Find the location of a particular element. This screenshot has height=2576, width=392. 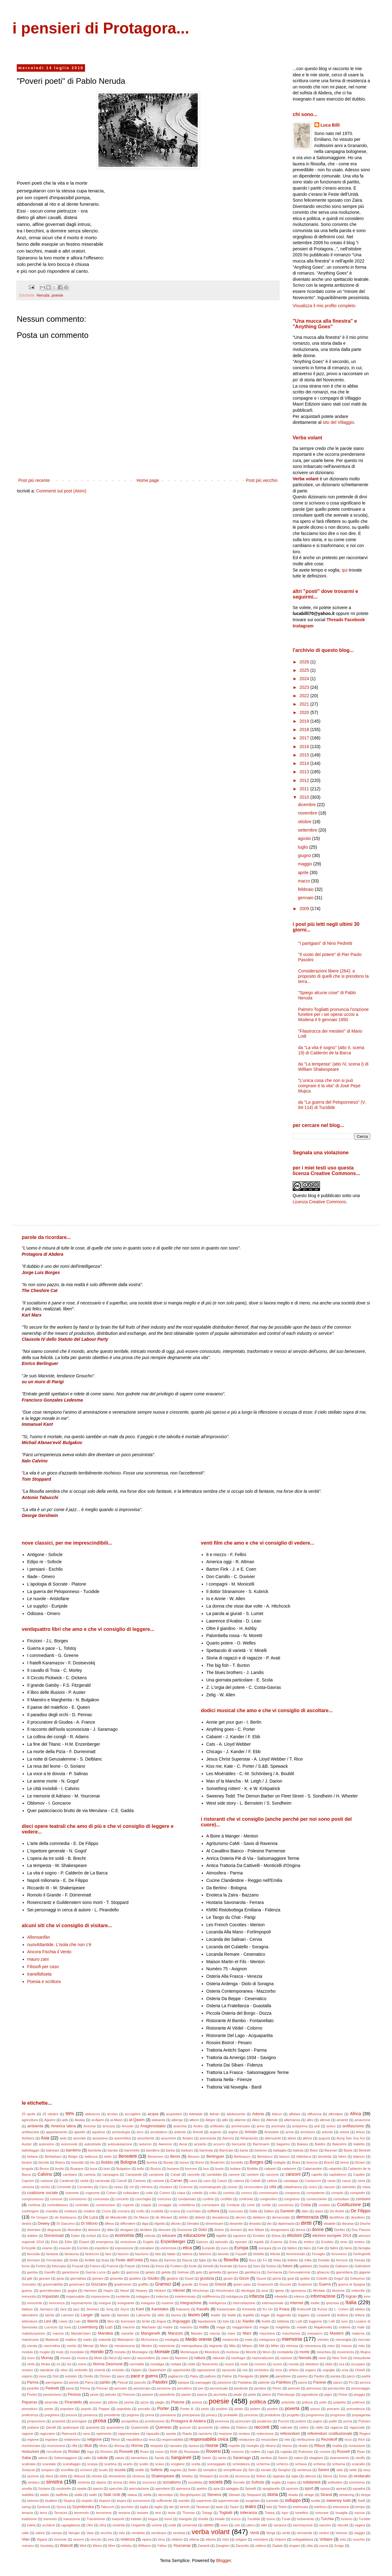

Gizon is located at coordinates (244, 2278).